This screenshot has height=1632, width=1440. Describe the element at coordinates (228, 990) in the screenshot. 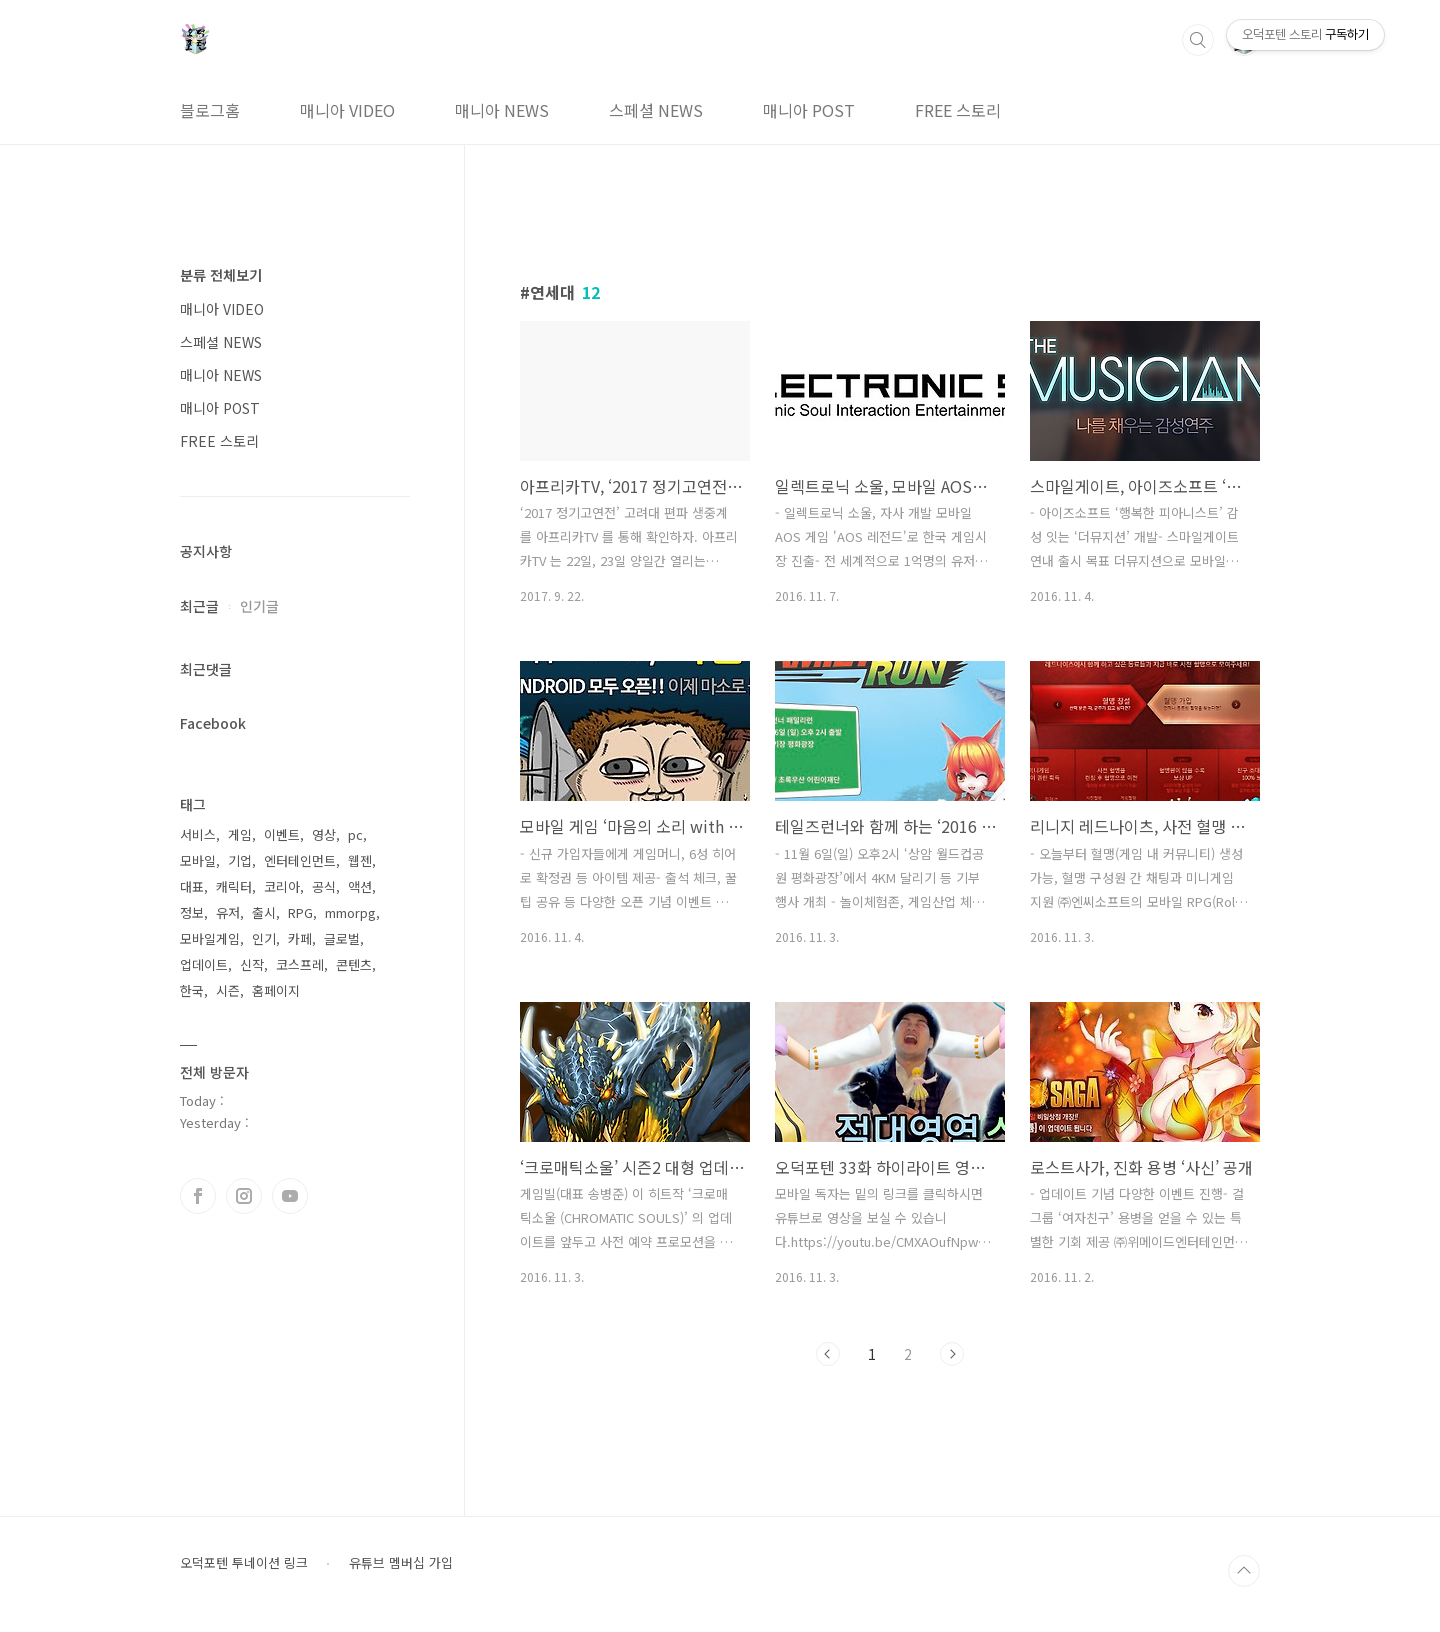

I see `시즌` at that location.